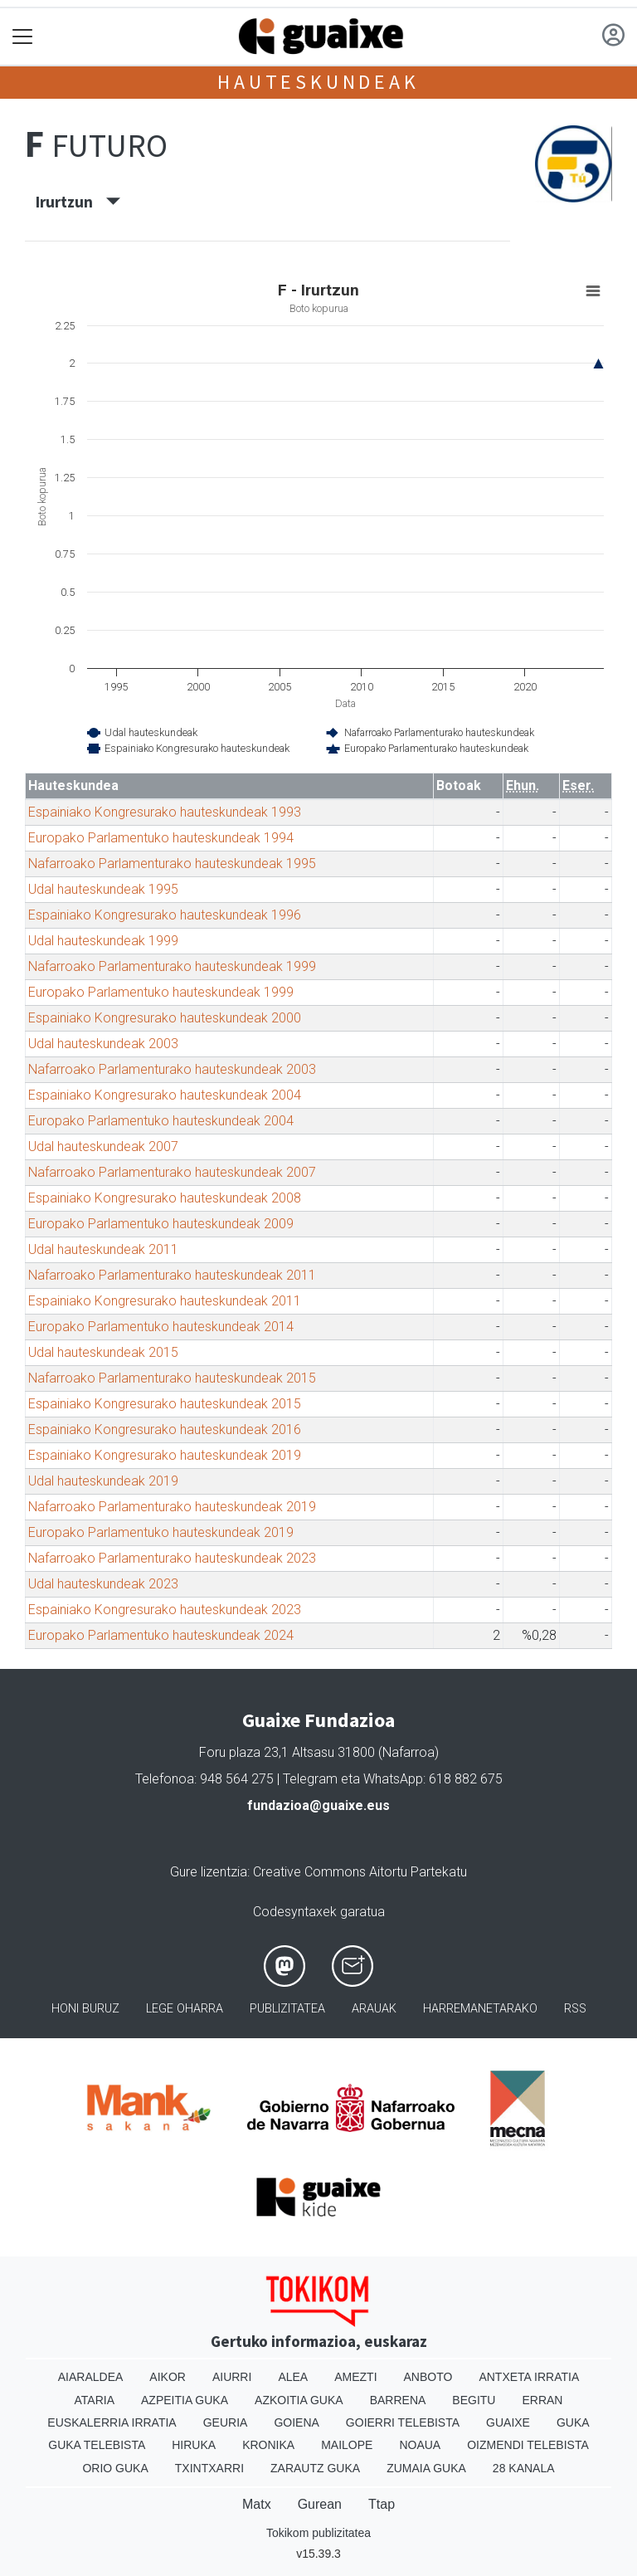 This screenshot has width=637, height=2576. I want to click on Espainiako Kongresurako hauteskundeak 2023, so click(164, 1609).